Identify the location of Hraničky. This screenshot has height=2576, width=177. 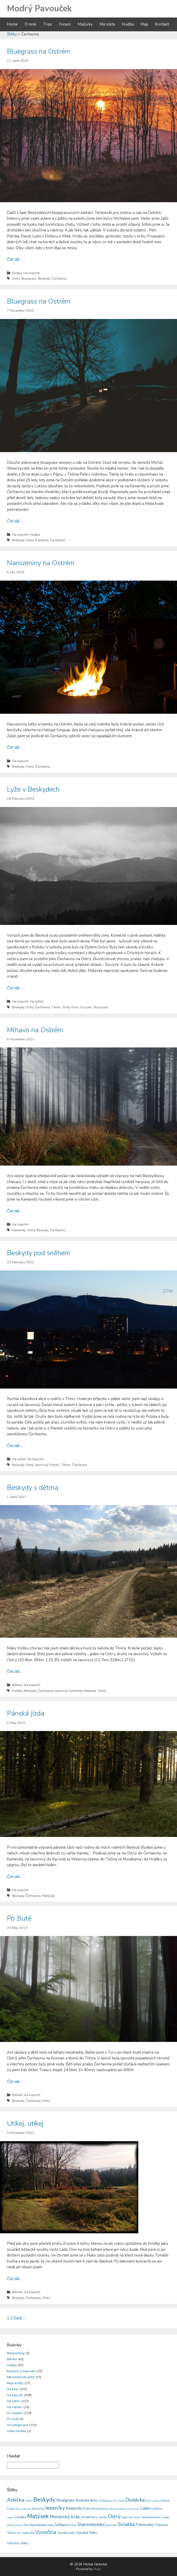
(26, 2509).